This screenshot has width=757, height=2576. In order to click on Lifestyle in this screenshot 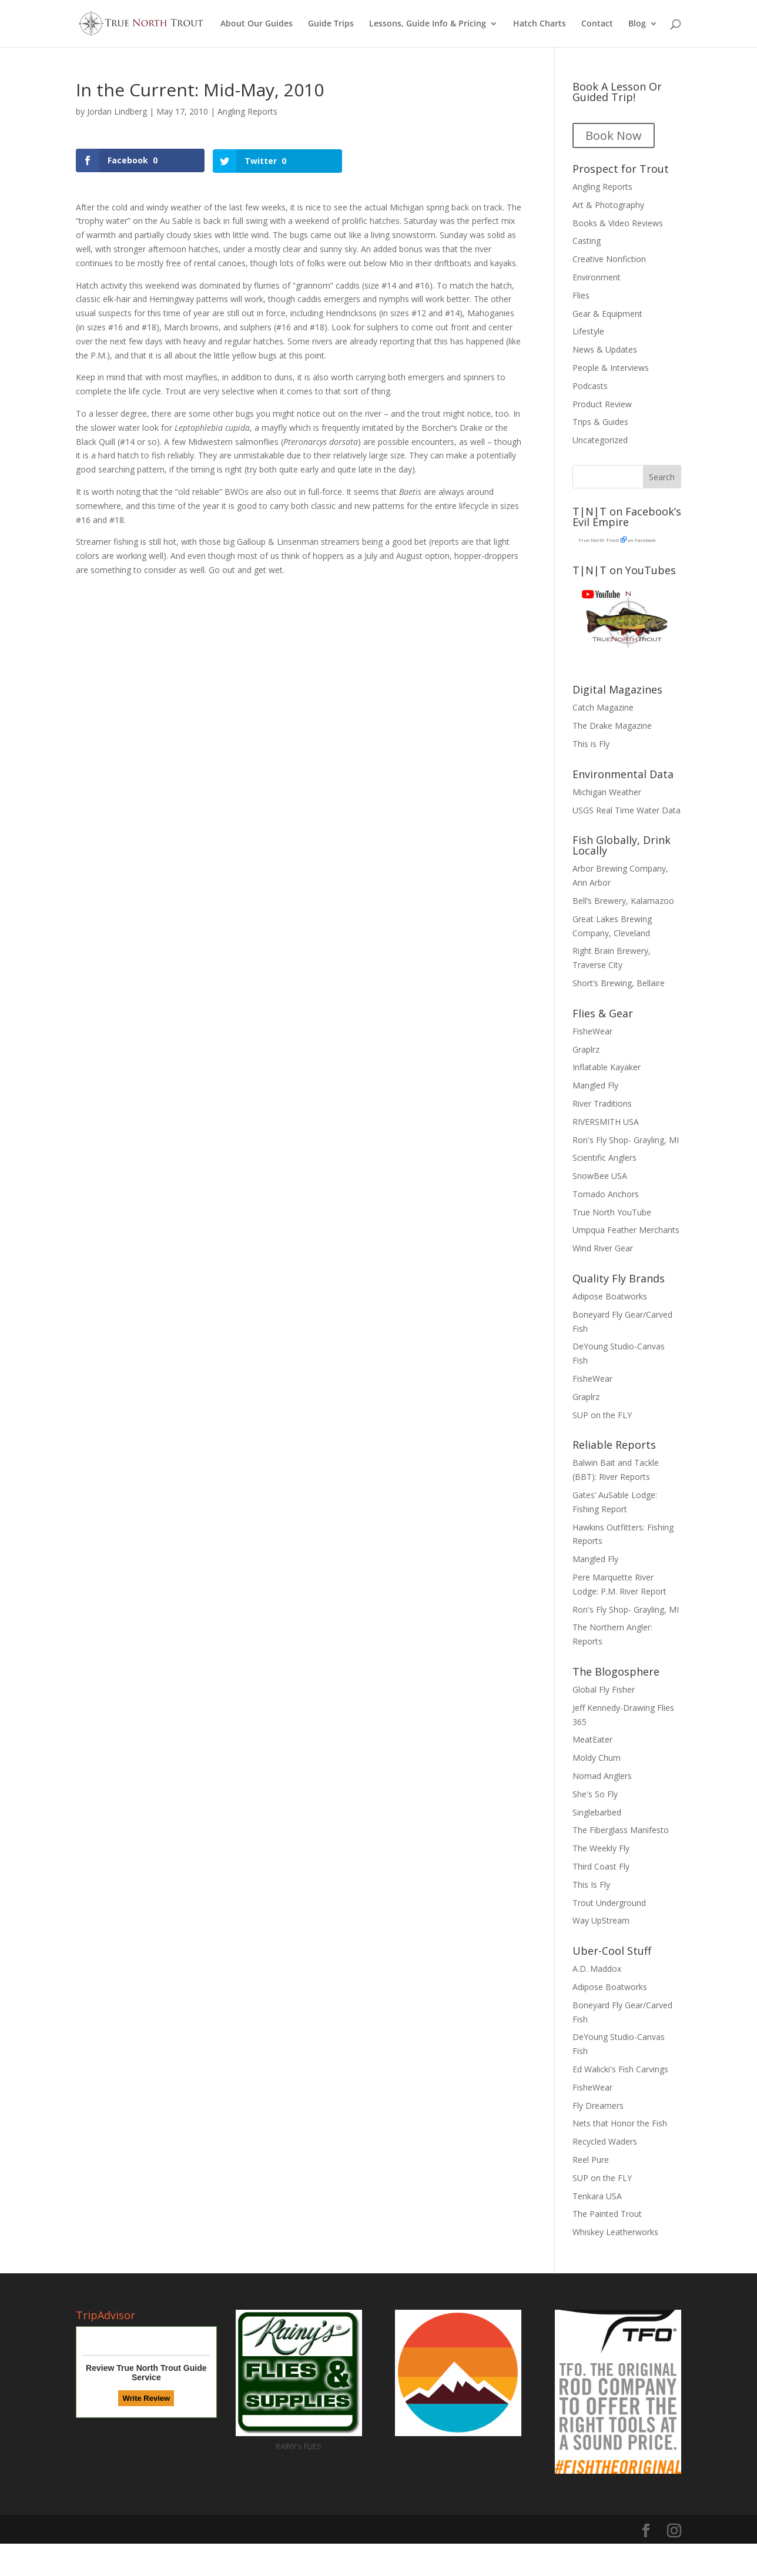, I will do `click(588, 331)`.